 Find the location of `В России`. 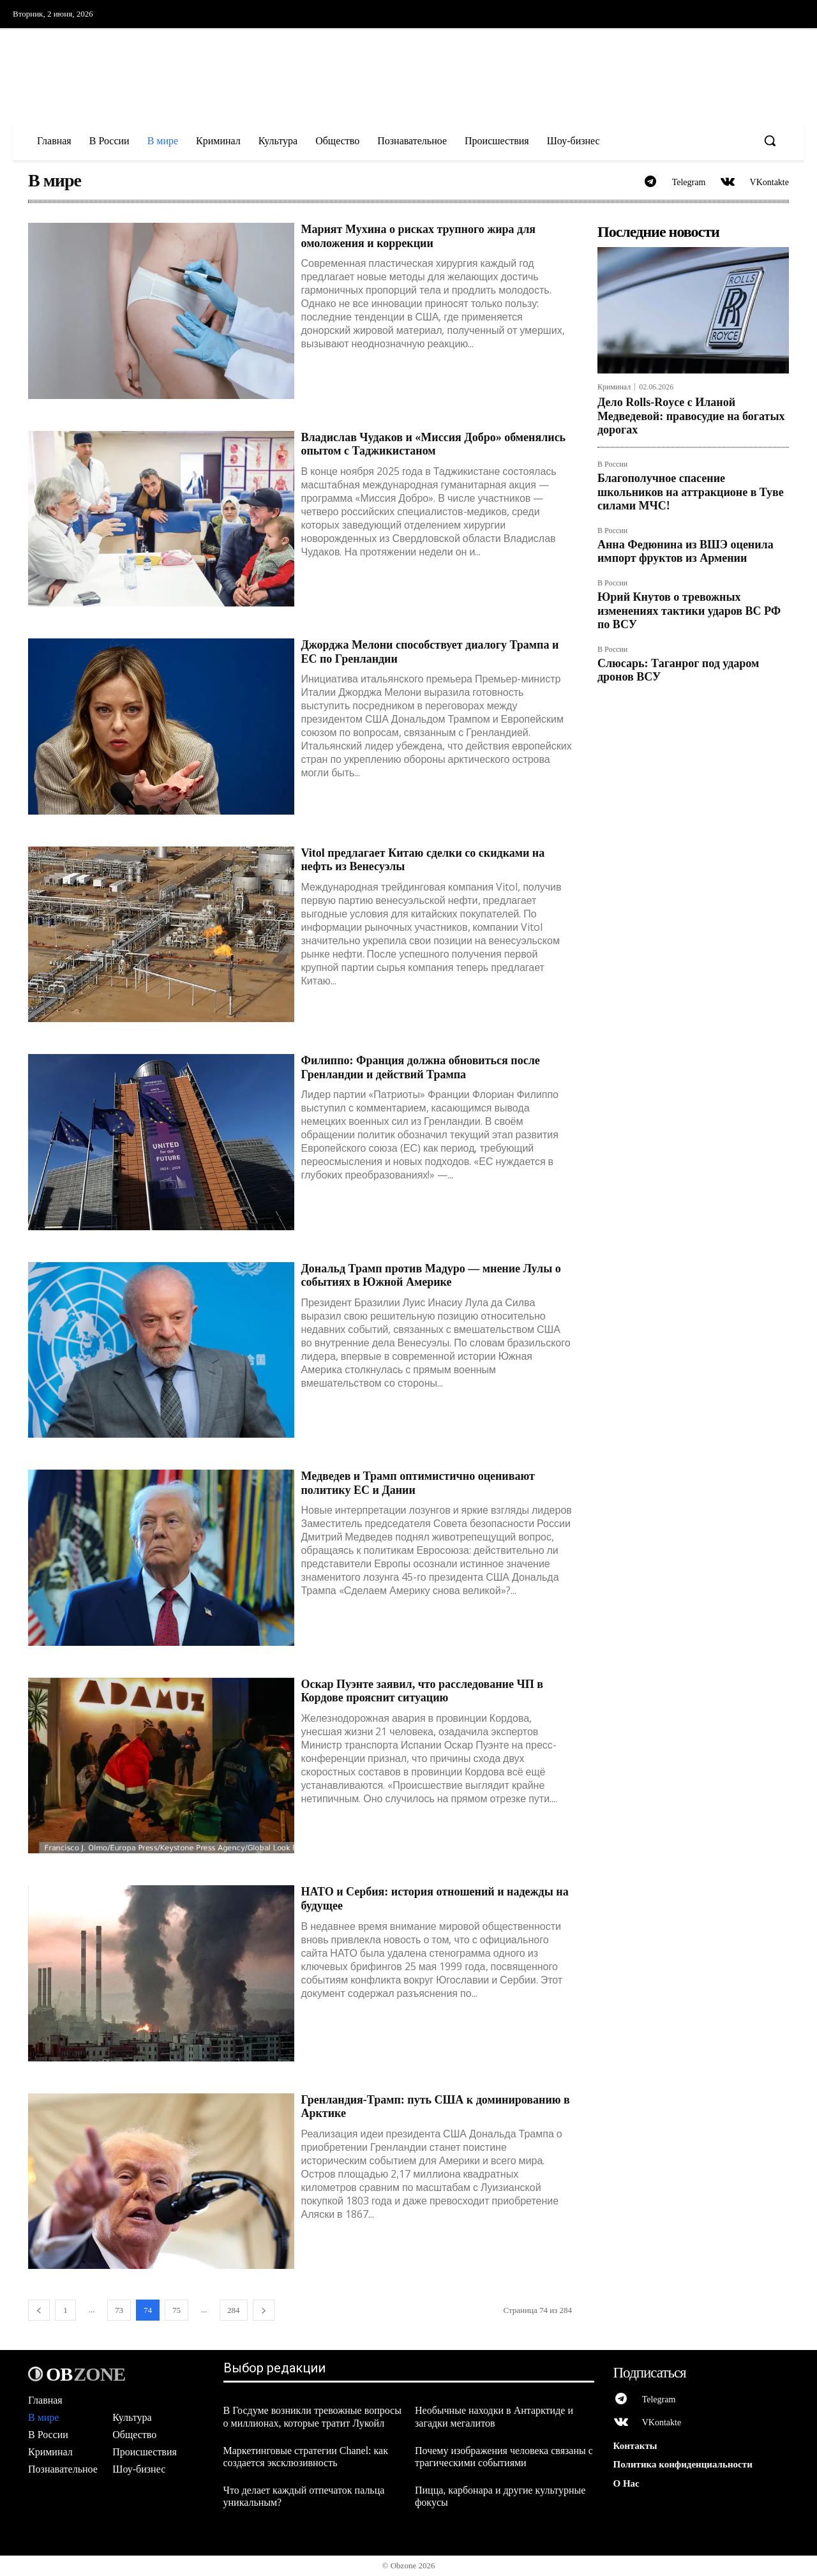

В России is located at coordinates (612, 466).